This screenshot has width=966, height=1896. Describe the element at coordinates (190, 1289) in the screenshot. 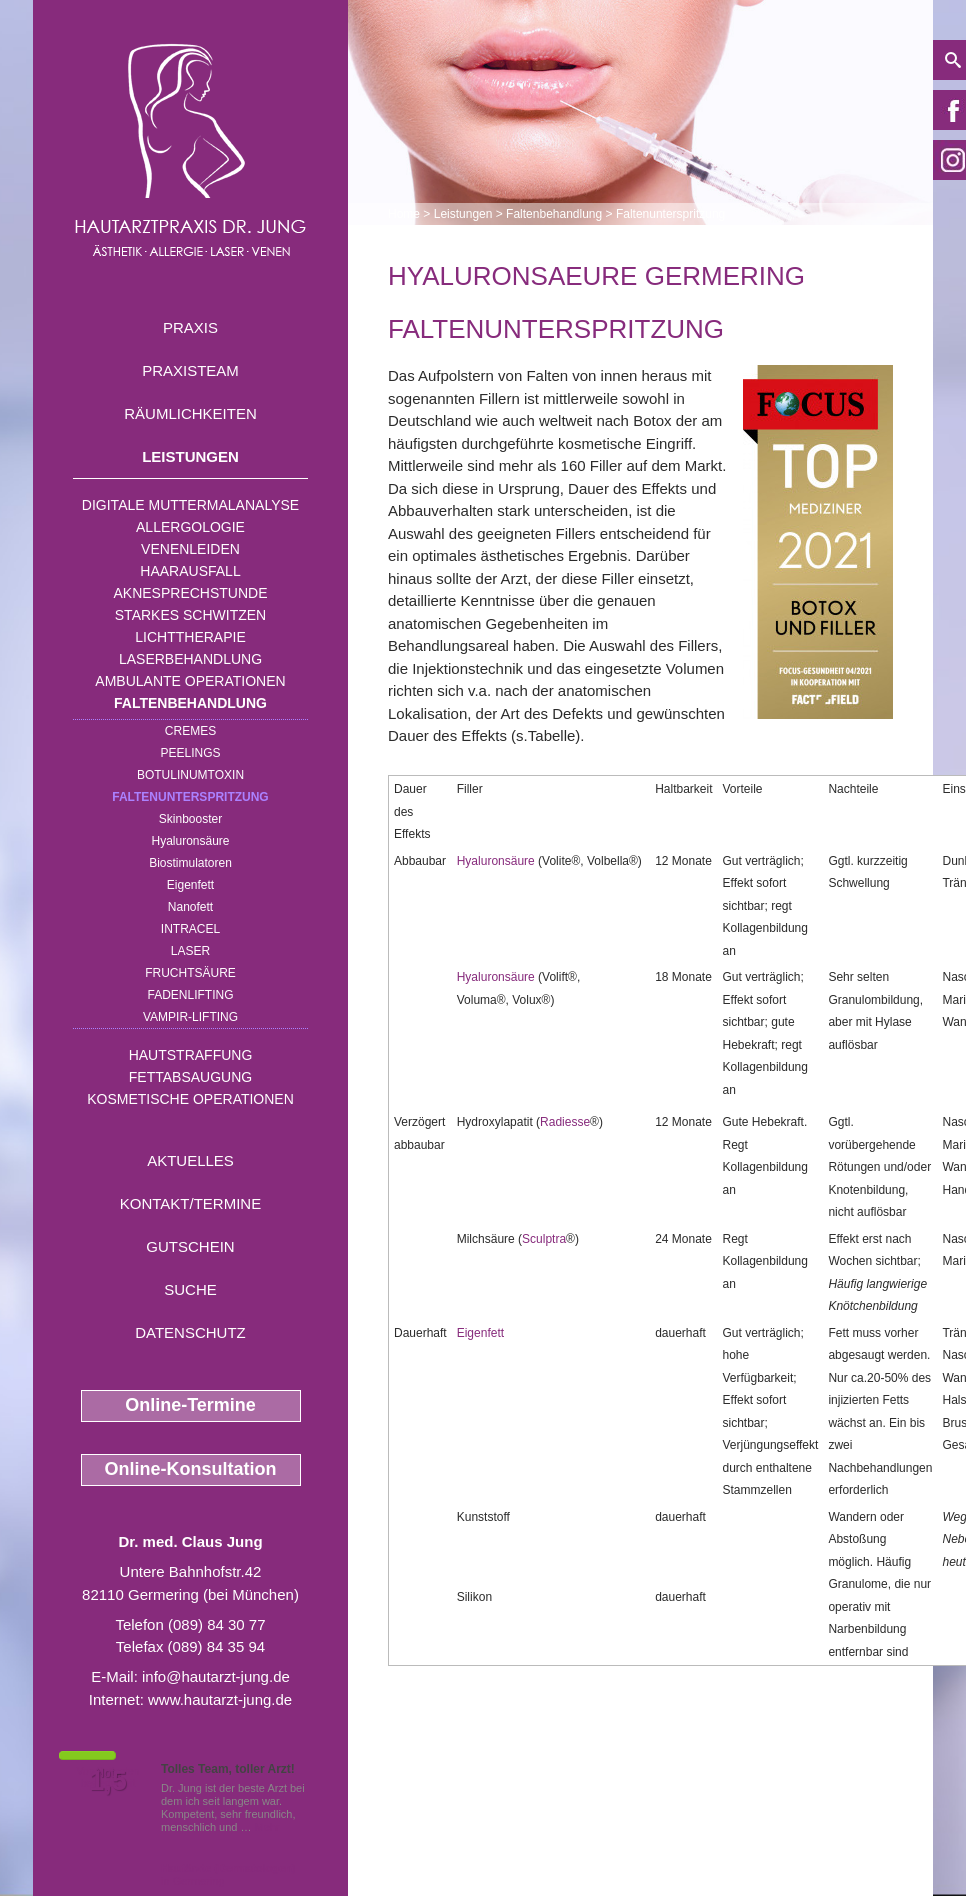

I see `Suche` at that location.